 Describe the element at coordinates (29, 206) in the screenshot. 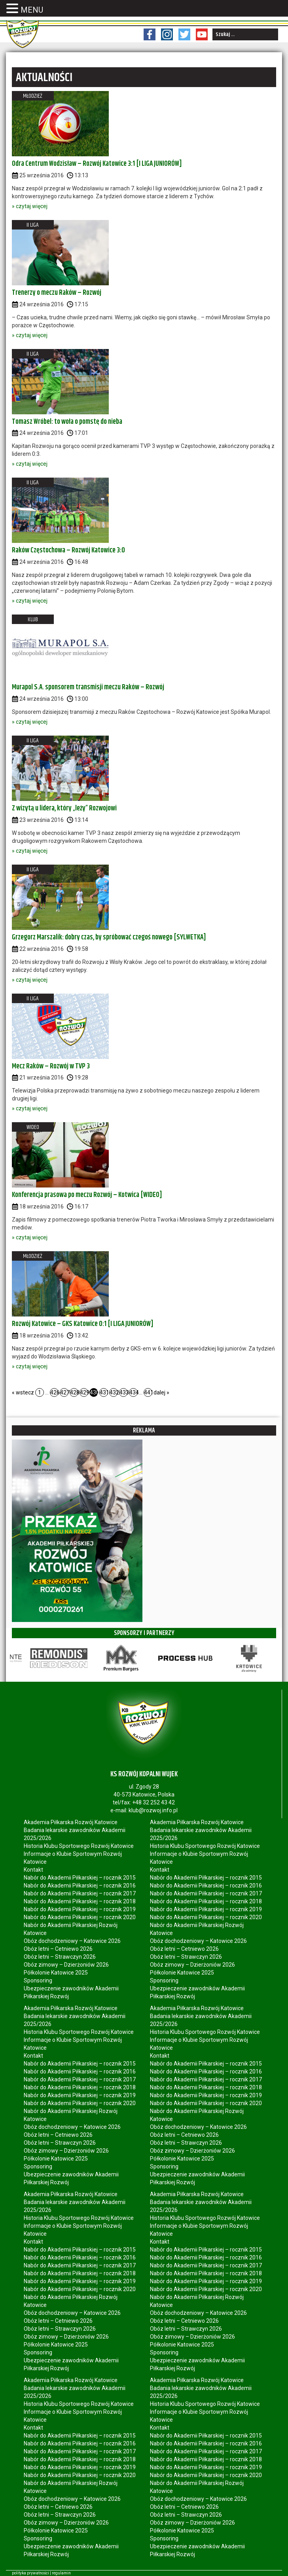

I see `» czytaj więcej` at that location.